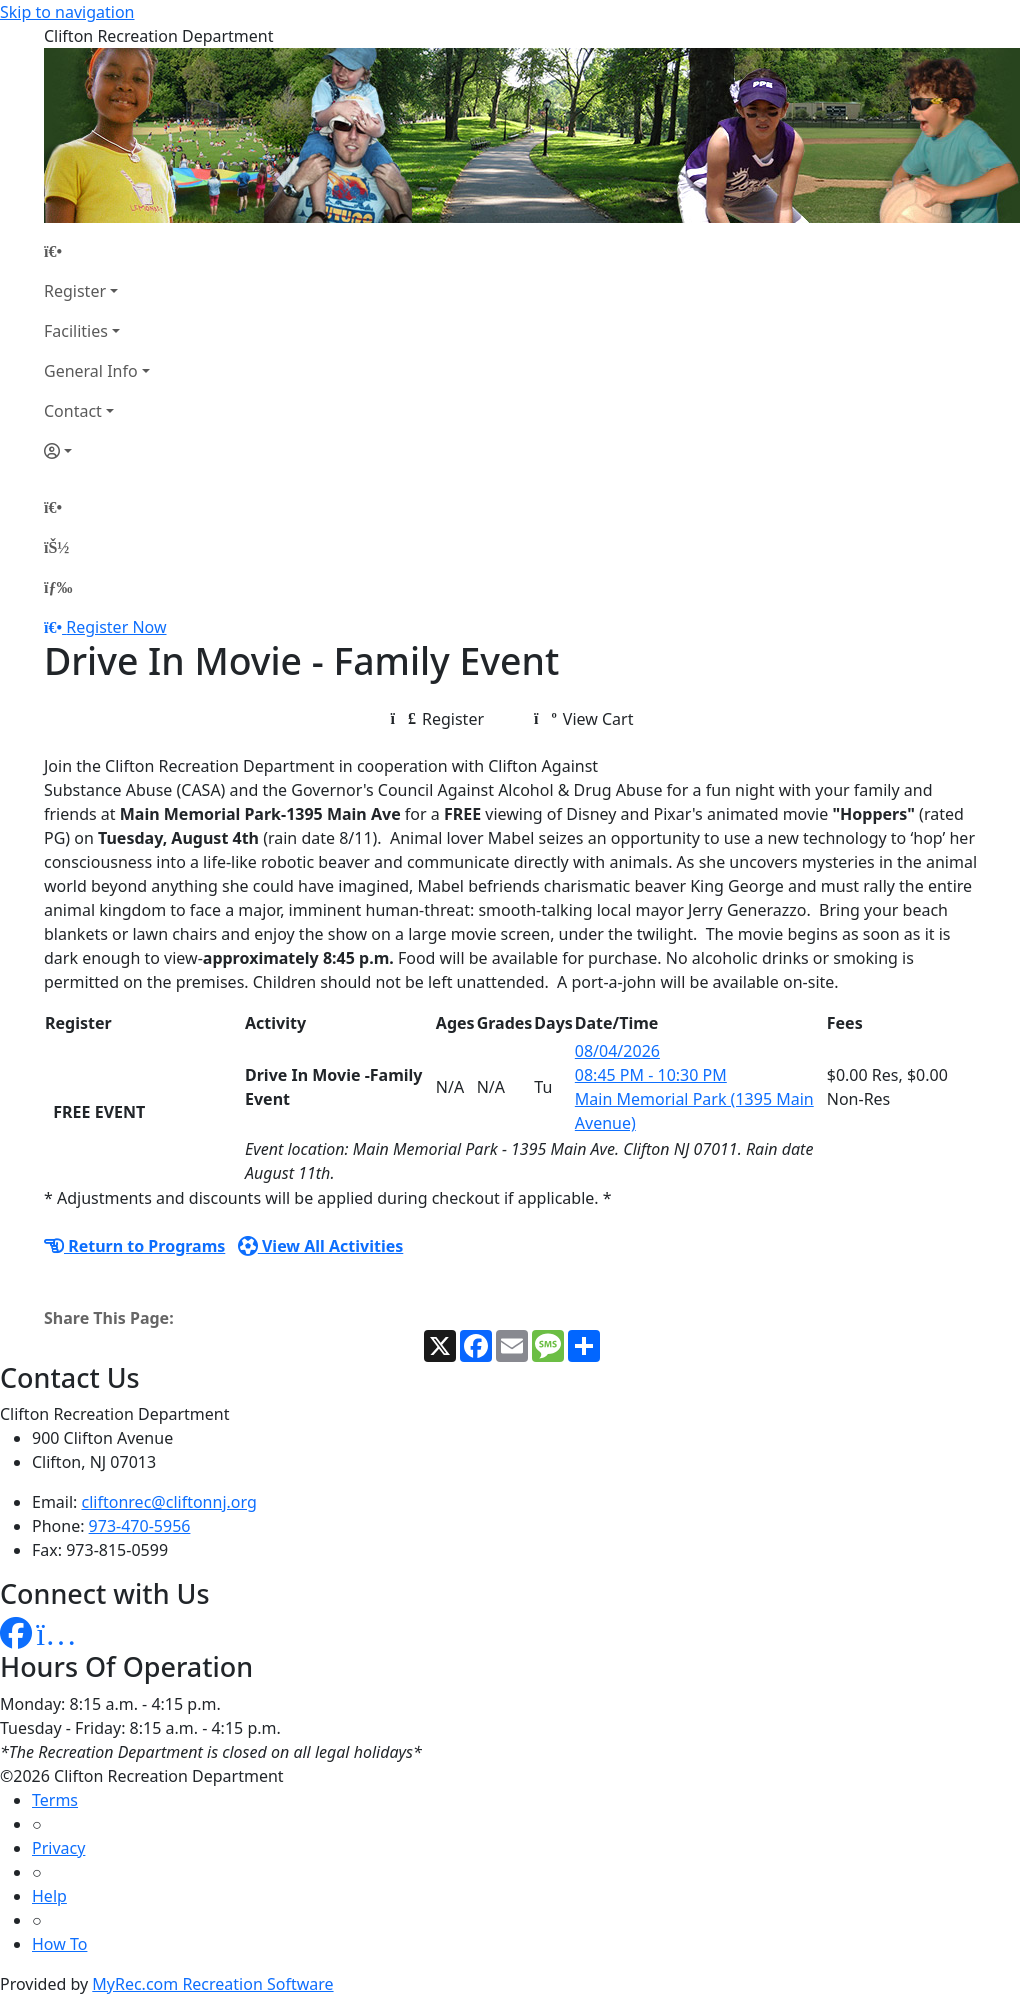 Image resolution: width=1024 pixels, height=1996 pixels. What do you see at coordinates (58, 1848) in the screenshot?
I see `Privacy` at bounding box center [58, 1848].